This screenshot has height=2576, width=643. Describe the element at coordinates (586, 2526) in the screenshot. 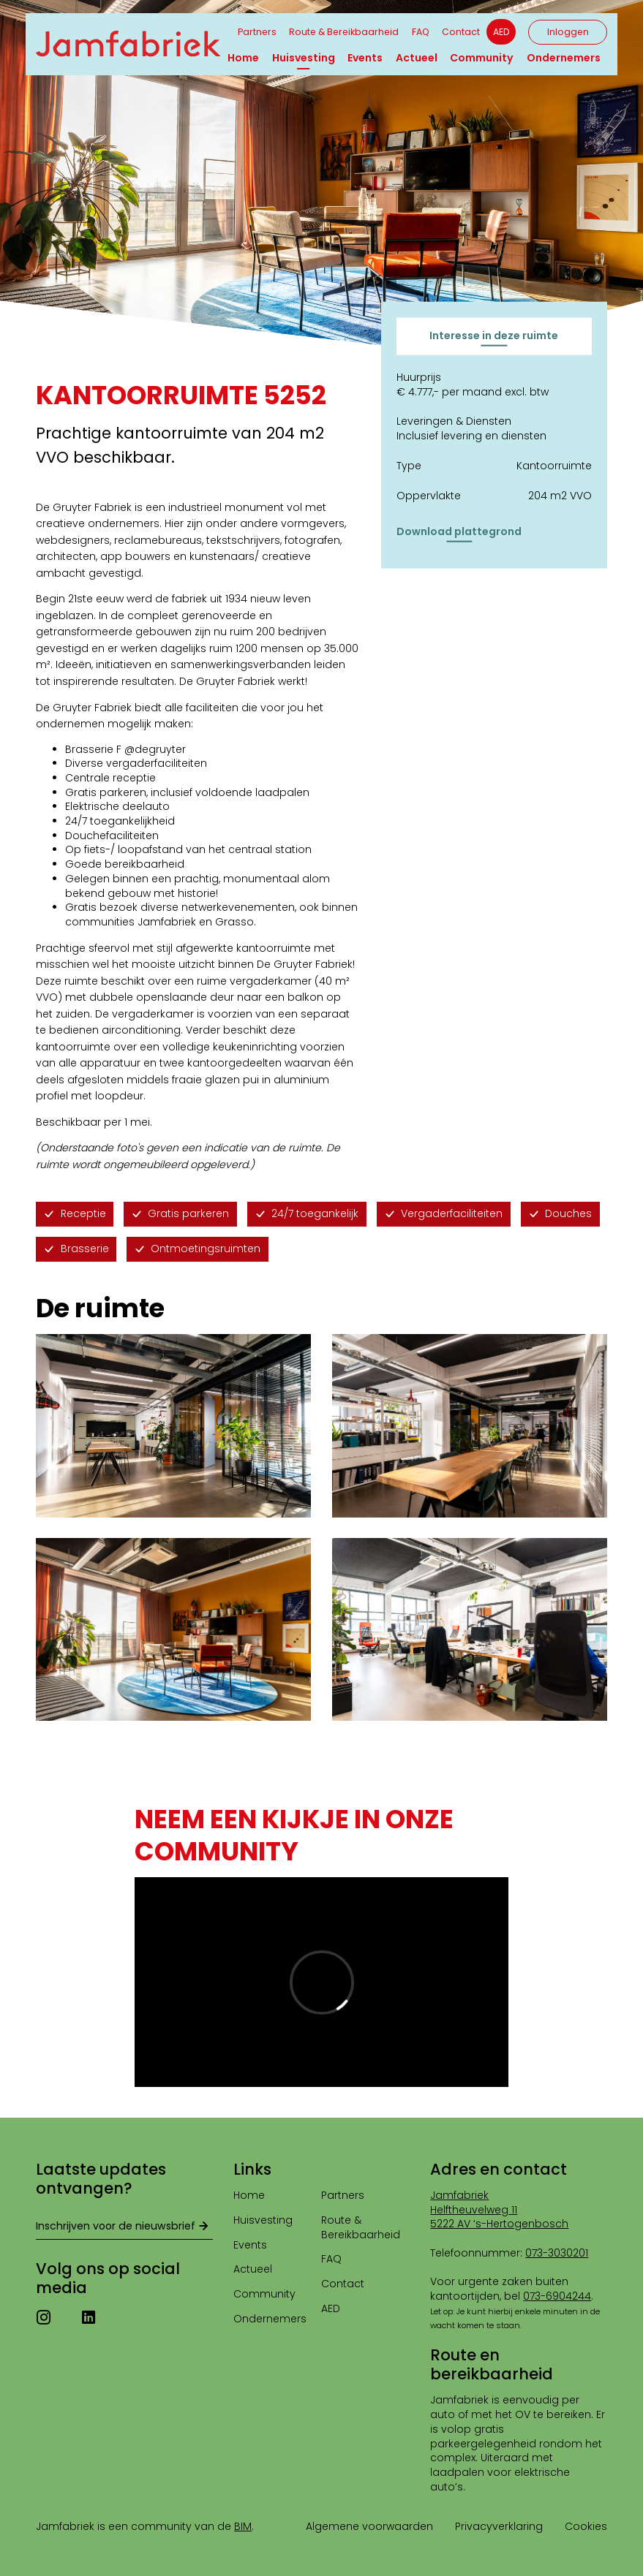

I see `Cookies` at that location.